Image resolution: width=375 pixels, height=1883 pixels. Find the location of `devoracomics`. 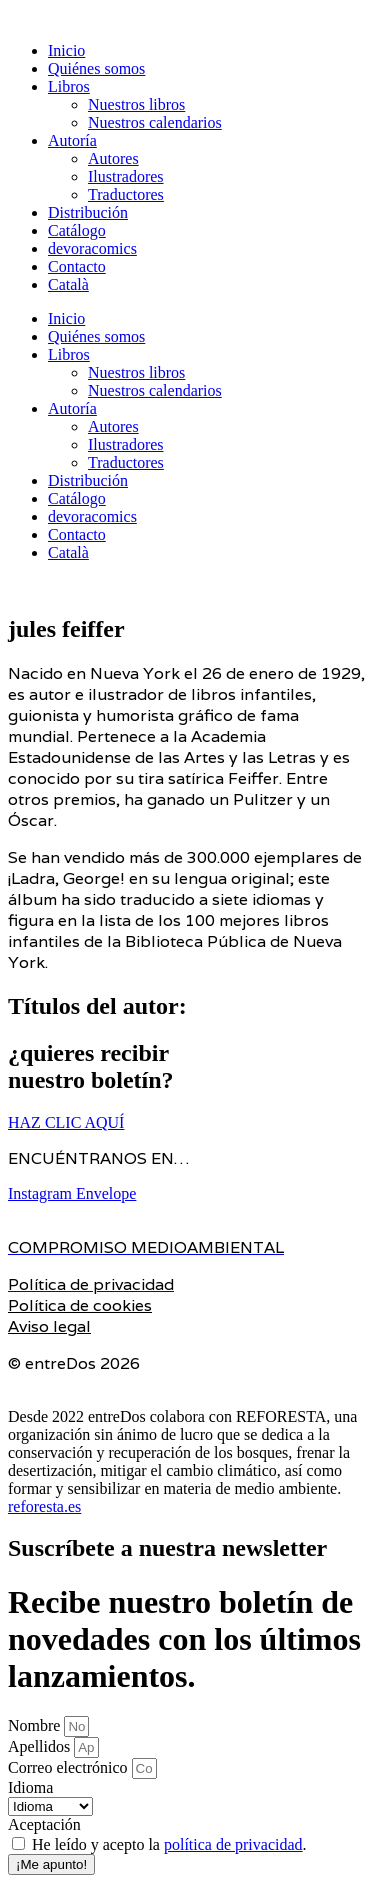

devoracomics is located at coordinates (92, 248).